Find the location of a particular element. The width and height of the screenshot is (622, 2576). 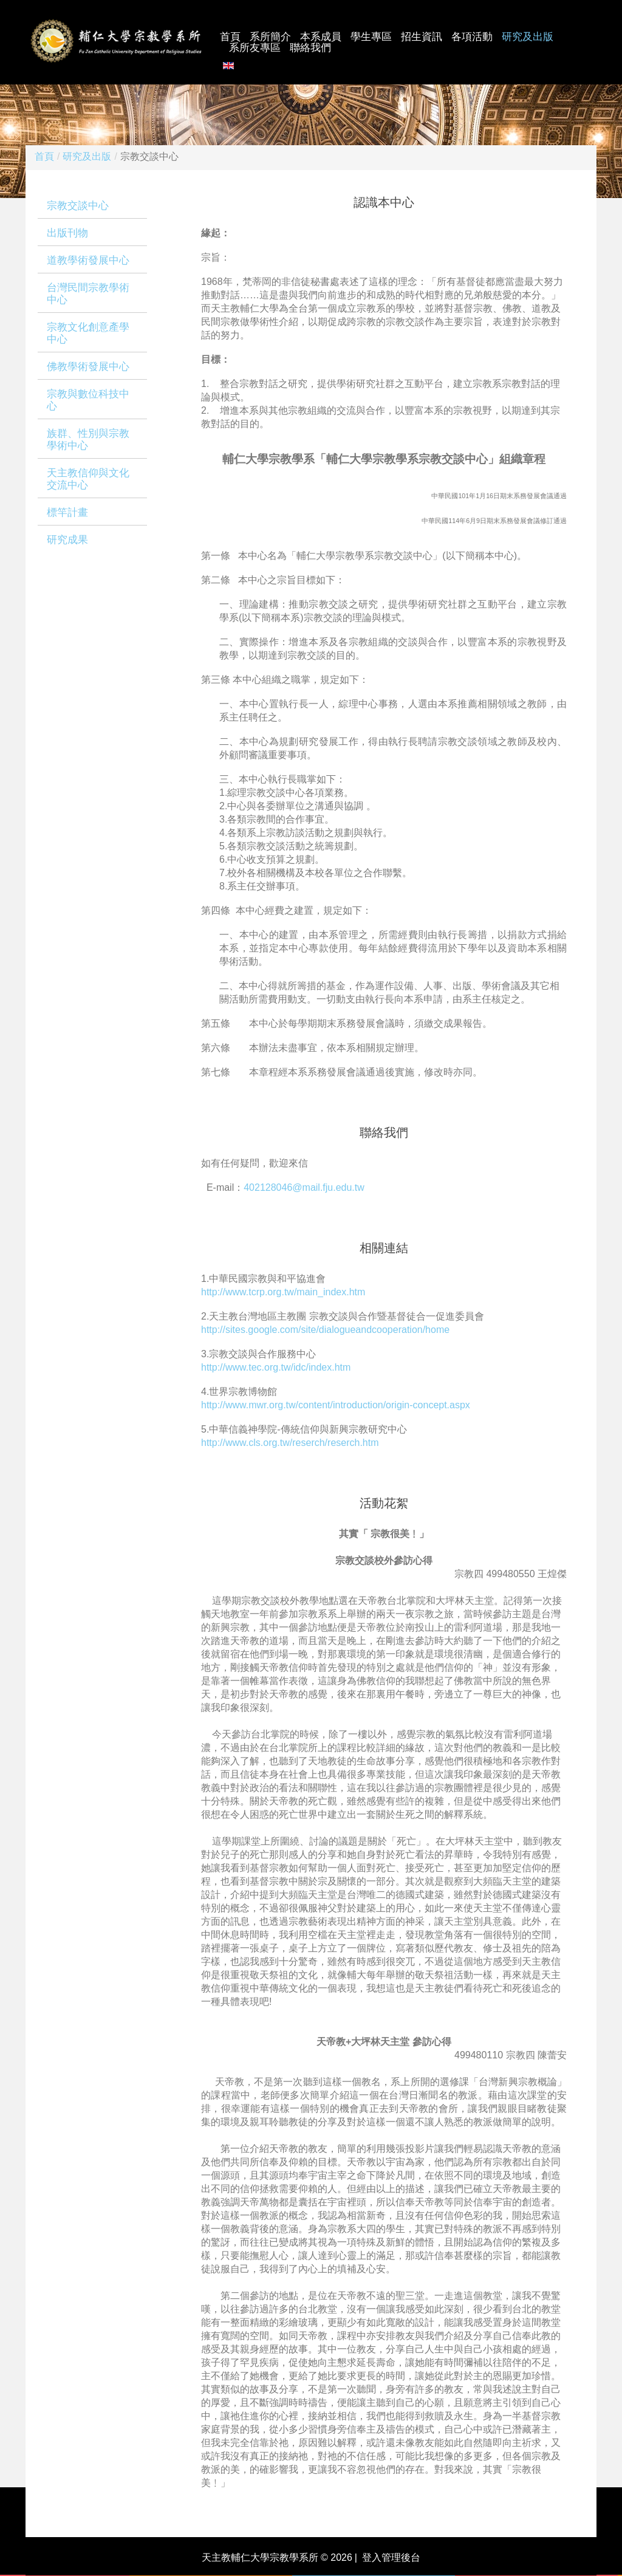

招生資訊 is located at coordinates (421, 37).